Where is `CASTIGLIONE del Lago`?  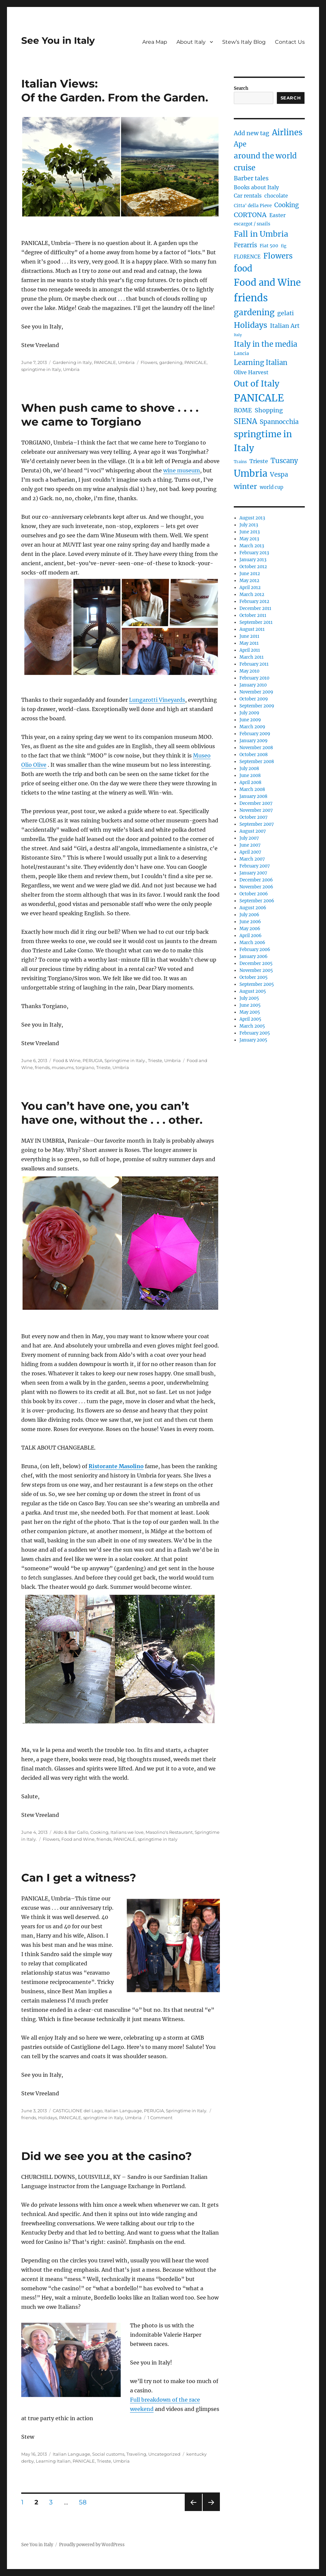
CASTIGLIONE del Lago is located at coordinates (77, 2110).